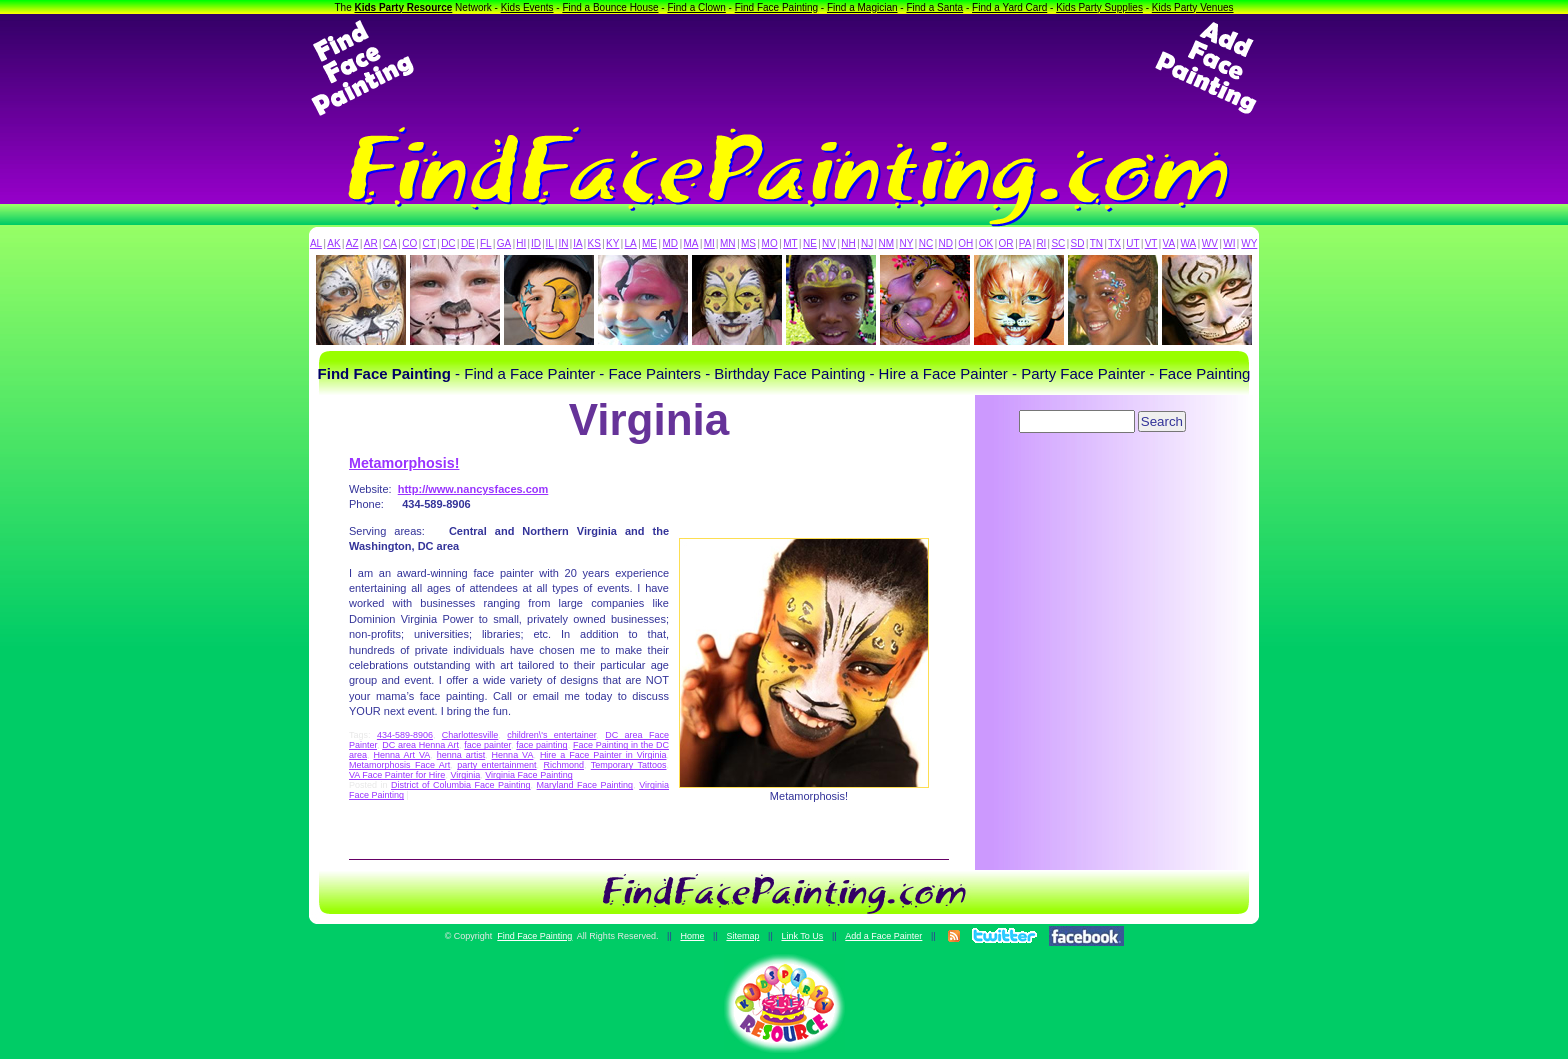  Describe the element at coordinates (352, 243) in the screenshot. I see `AZ` at that location.